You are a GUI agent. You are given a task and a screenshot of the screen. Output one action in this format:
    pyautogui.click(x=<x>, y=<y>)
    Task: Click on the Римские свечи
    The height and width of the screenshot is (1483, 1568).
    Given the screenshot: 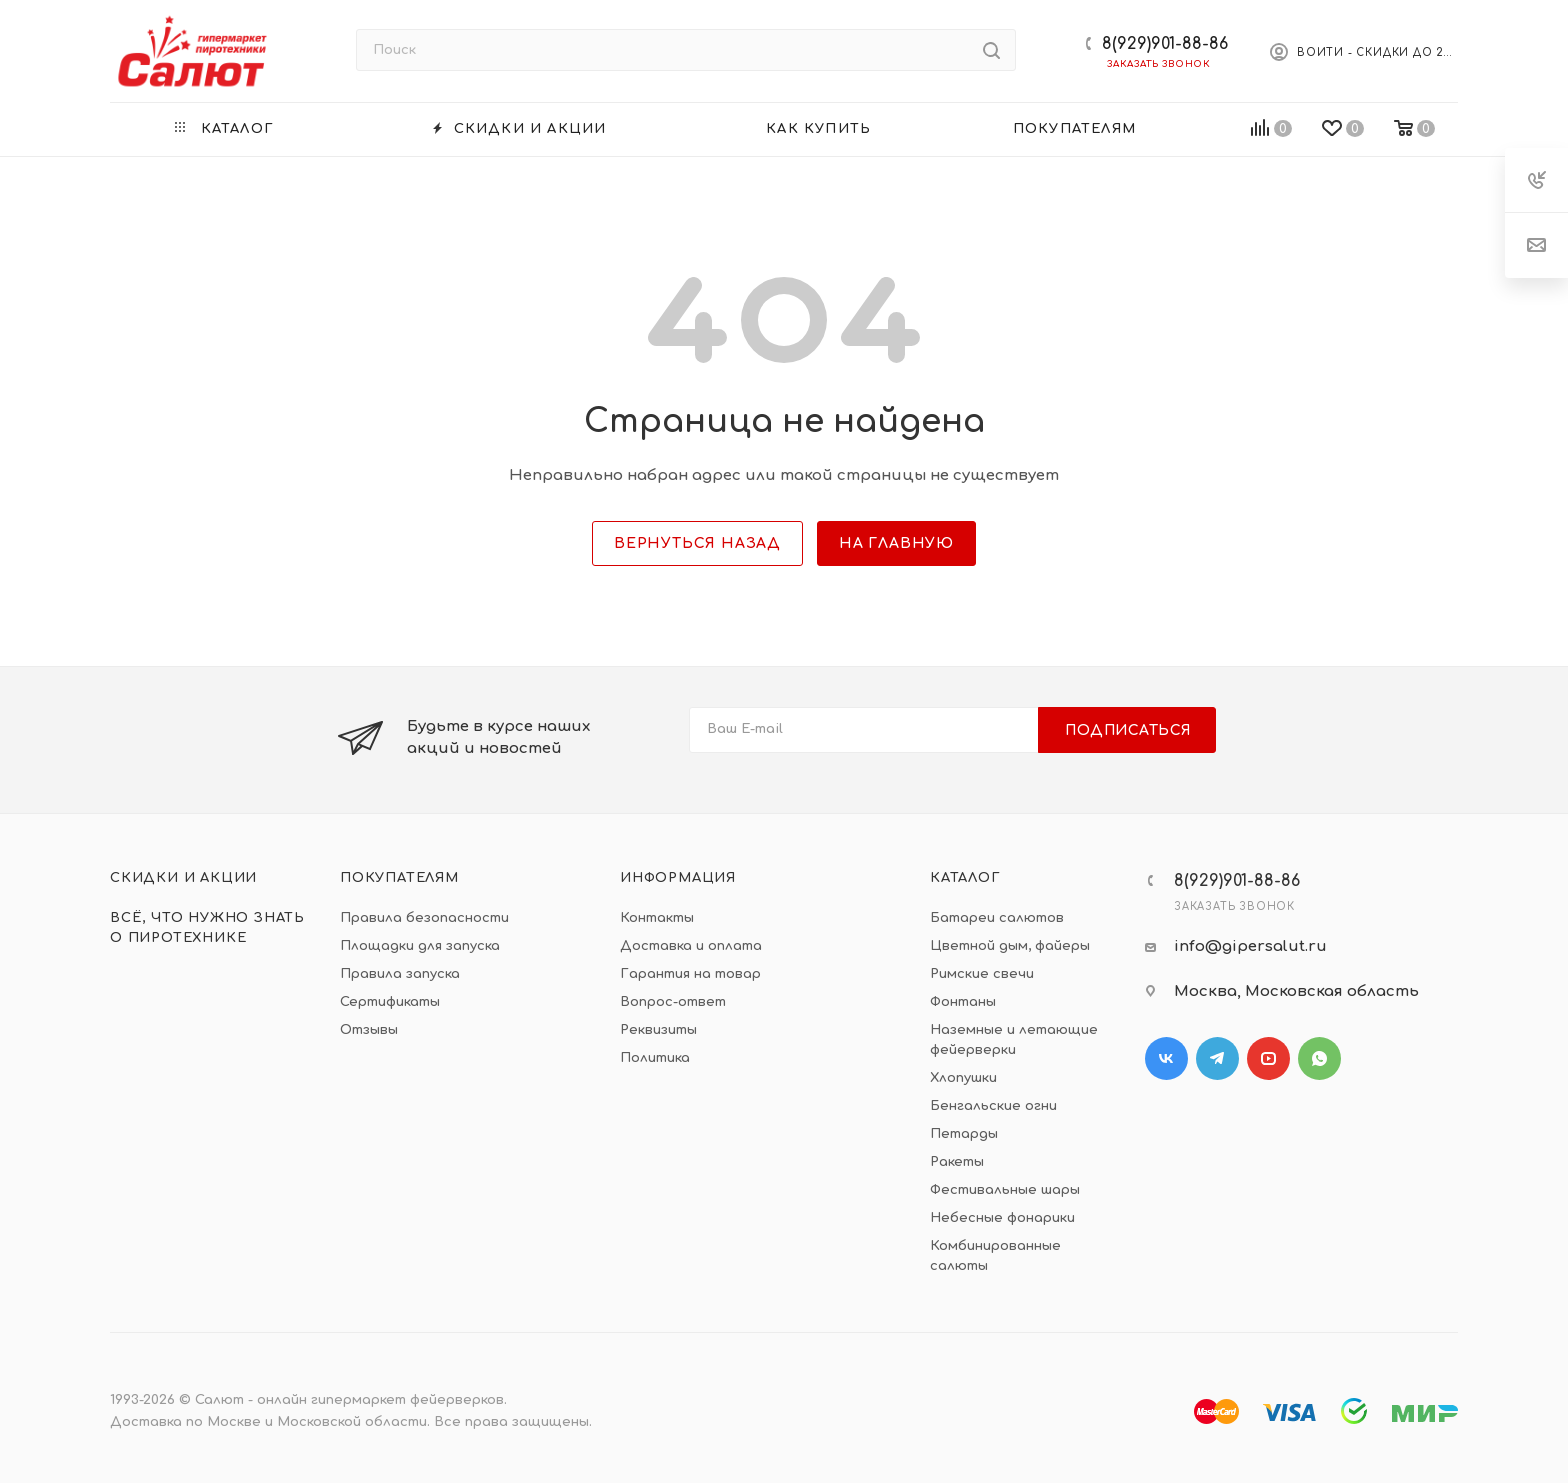 What is the action you would take?
    pyautogui.click(x=982, y=974)
    